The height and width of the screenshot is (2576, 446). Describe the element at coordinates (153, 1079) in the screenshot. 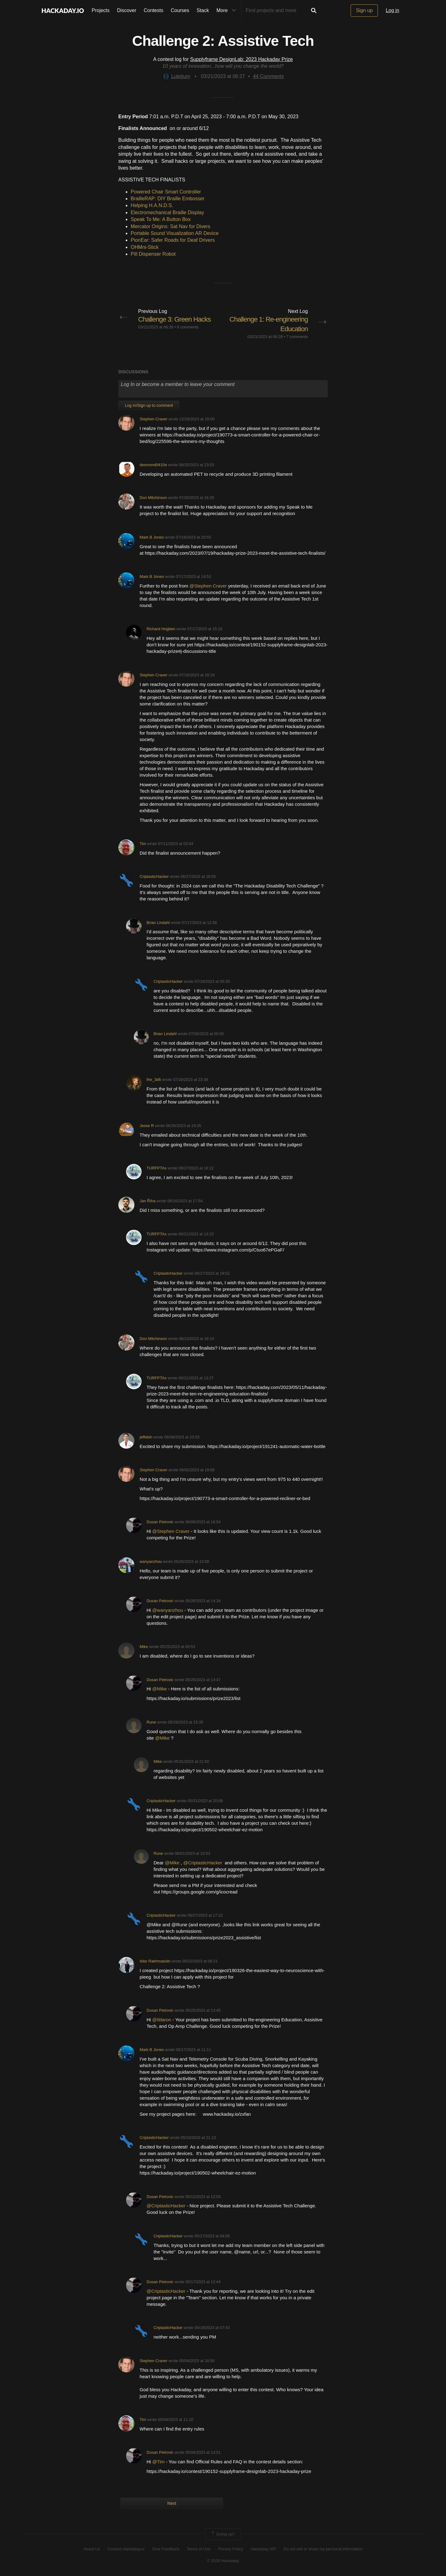

I see `the_3d6` at that location.